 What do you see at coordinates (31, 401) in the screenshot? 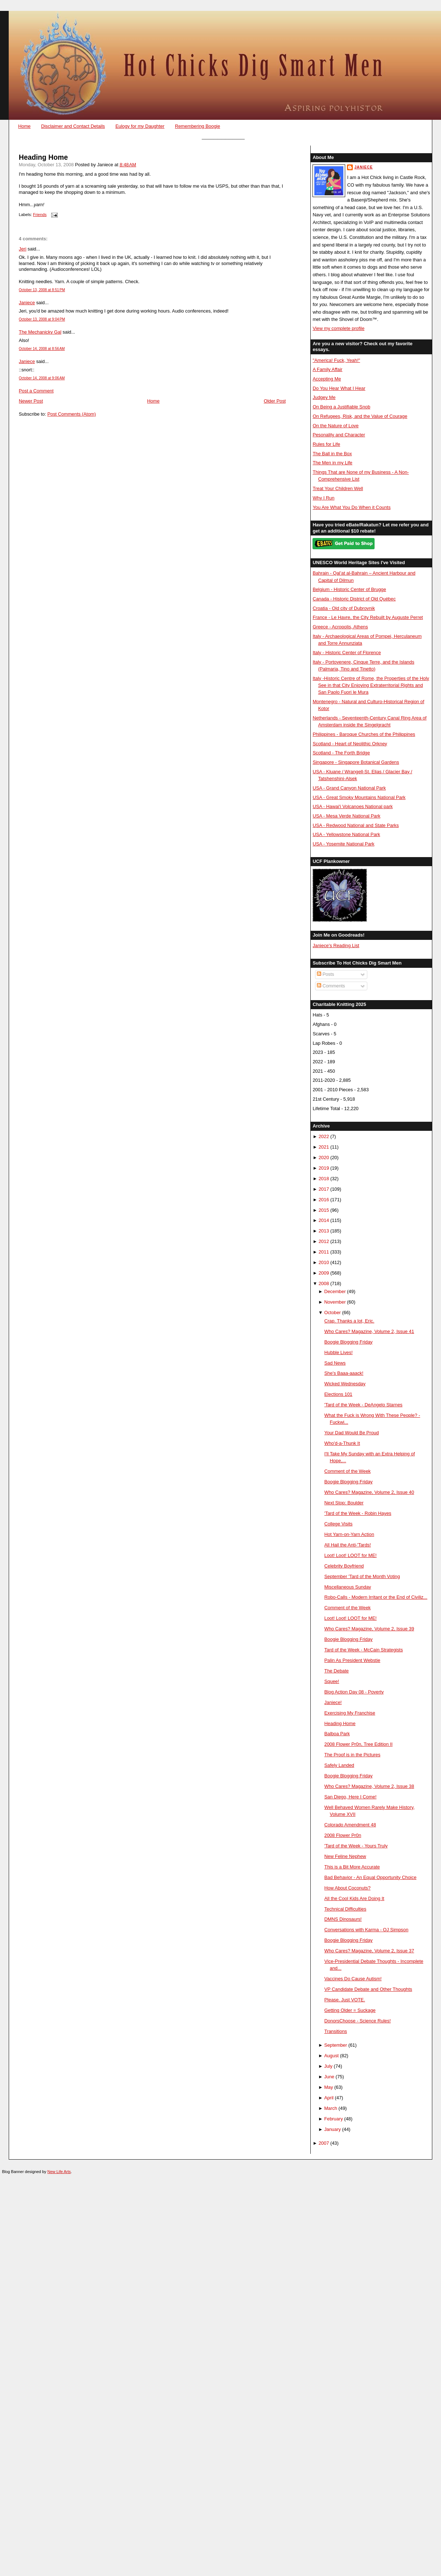
I see `Newer Post` at bounding box center [31, 401].